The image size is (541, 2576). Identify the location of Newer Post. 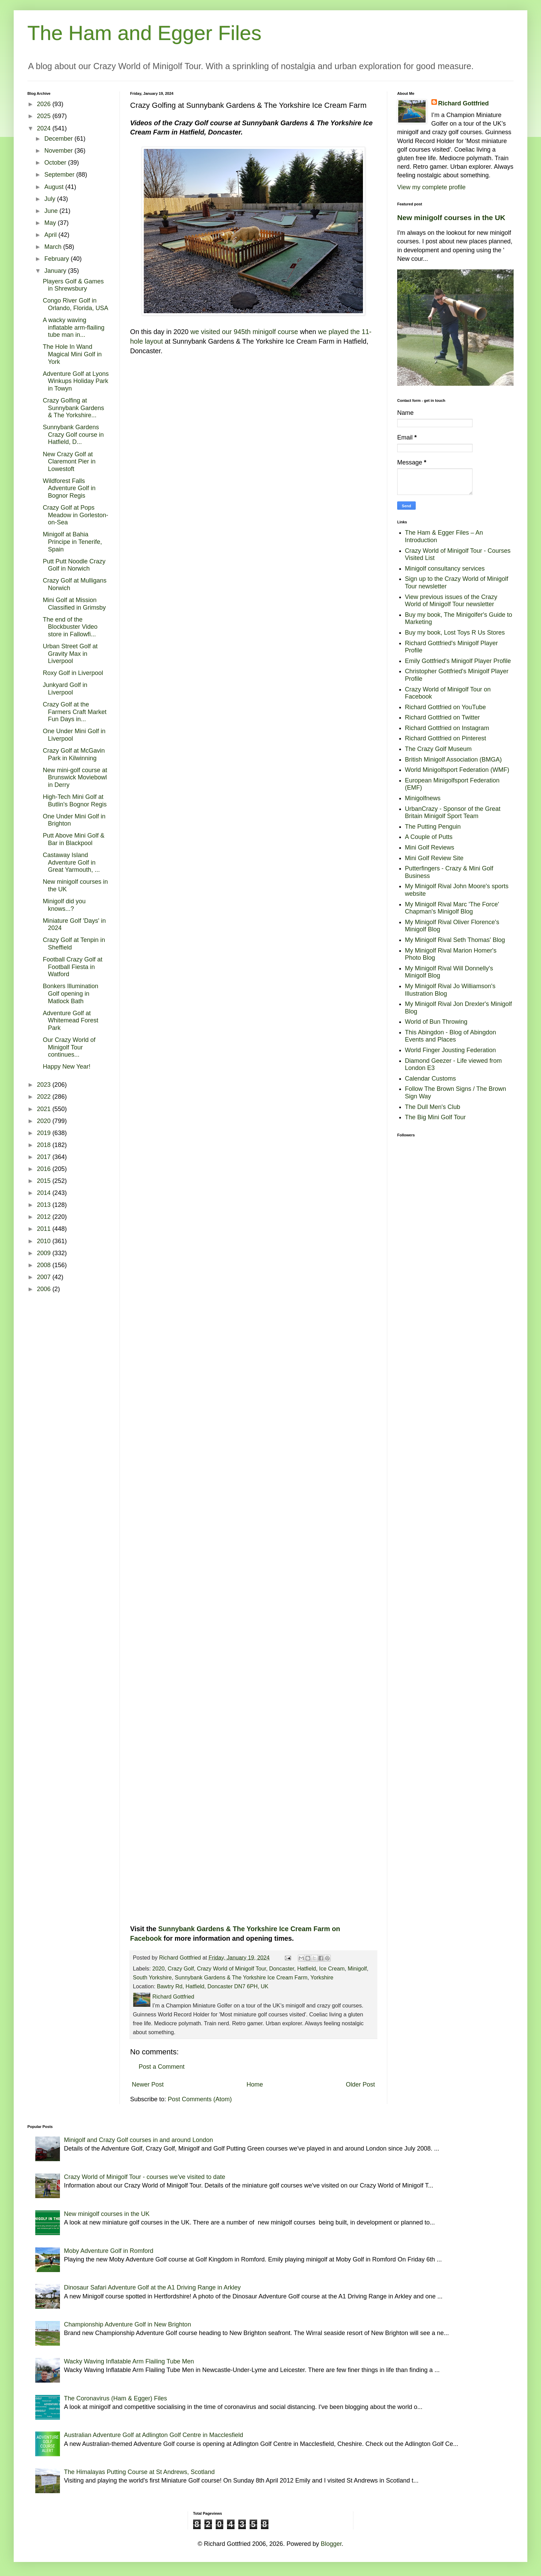
(148, 2084).